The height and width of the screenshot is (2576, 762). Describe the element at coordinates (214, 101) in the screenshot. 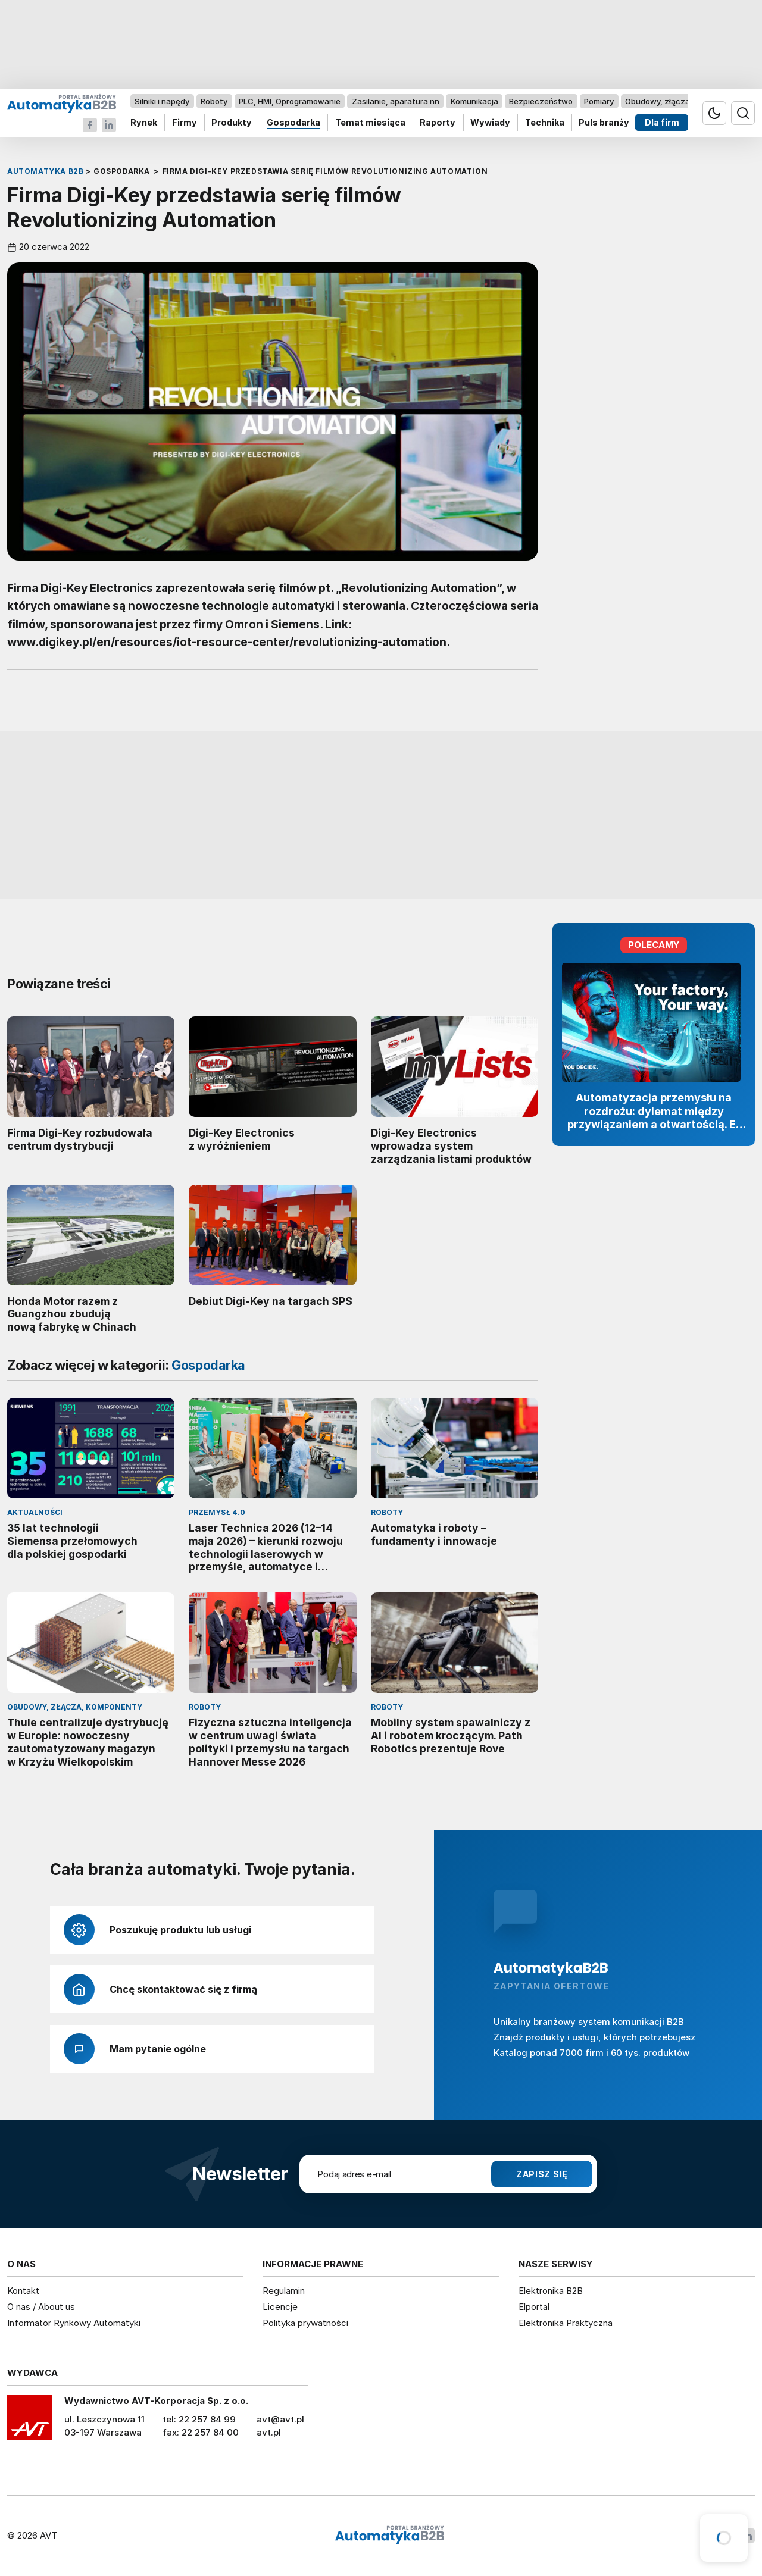

I see `Roboty` at that location.